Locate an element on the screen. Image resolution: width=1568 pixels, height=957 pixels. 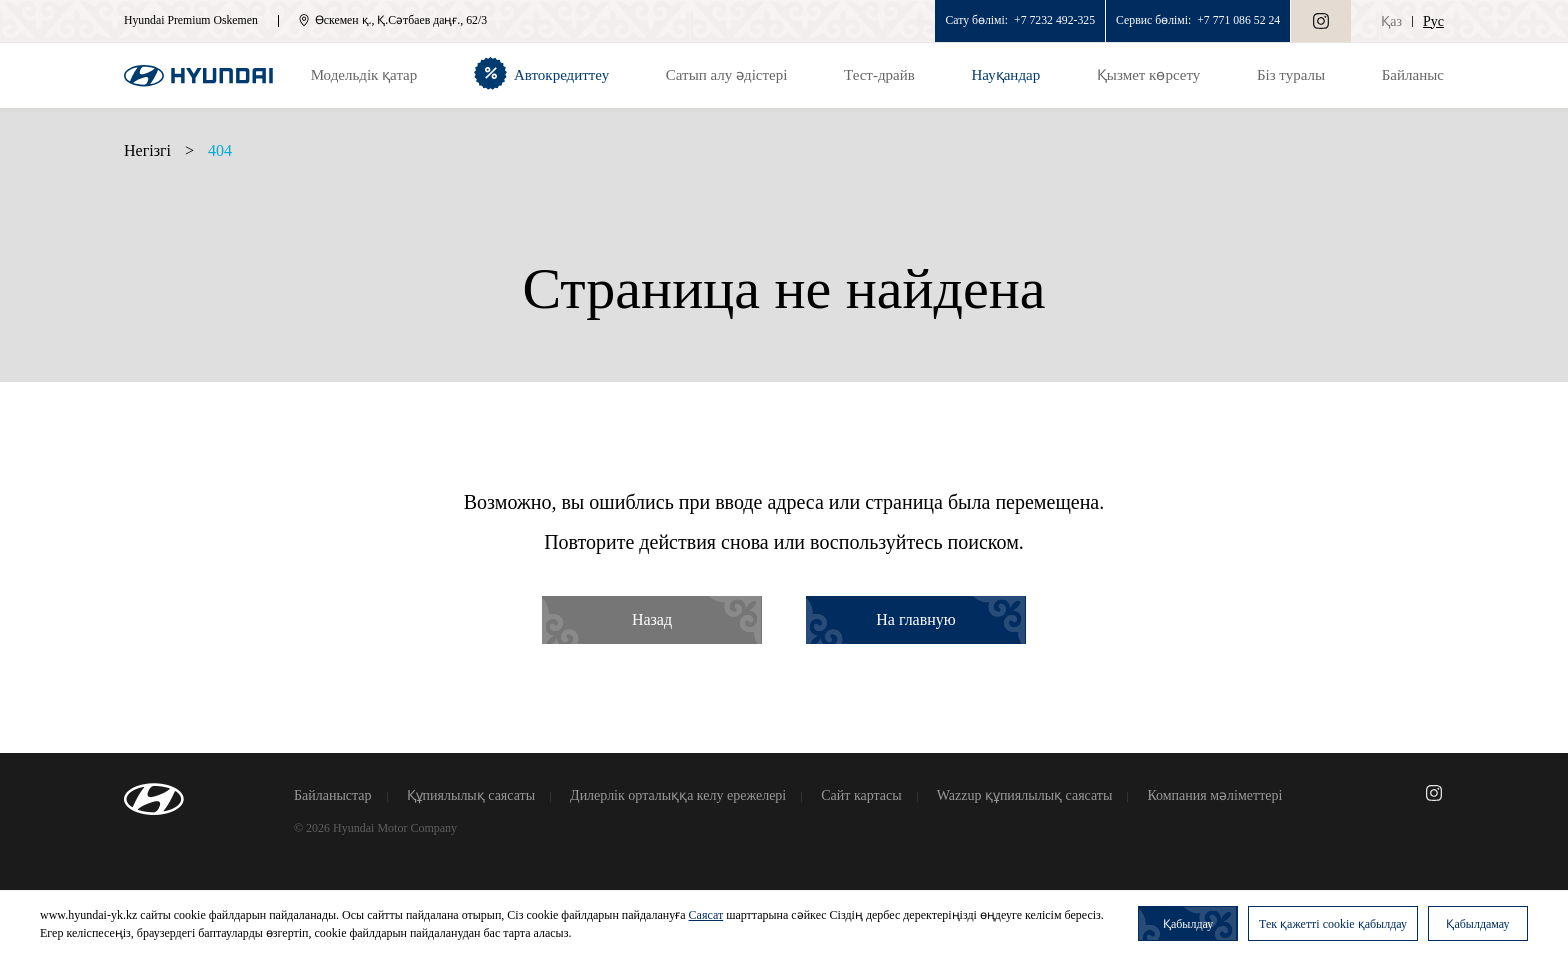
Тек қажетті cookie қабылдау is located at coordinates (1333, 924).